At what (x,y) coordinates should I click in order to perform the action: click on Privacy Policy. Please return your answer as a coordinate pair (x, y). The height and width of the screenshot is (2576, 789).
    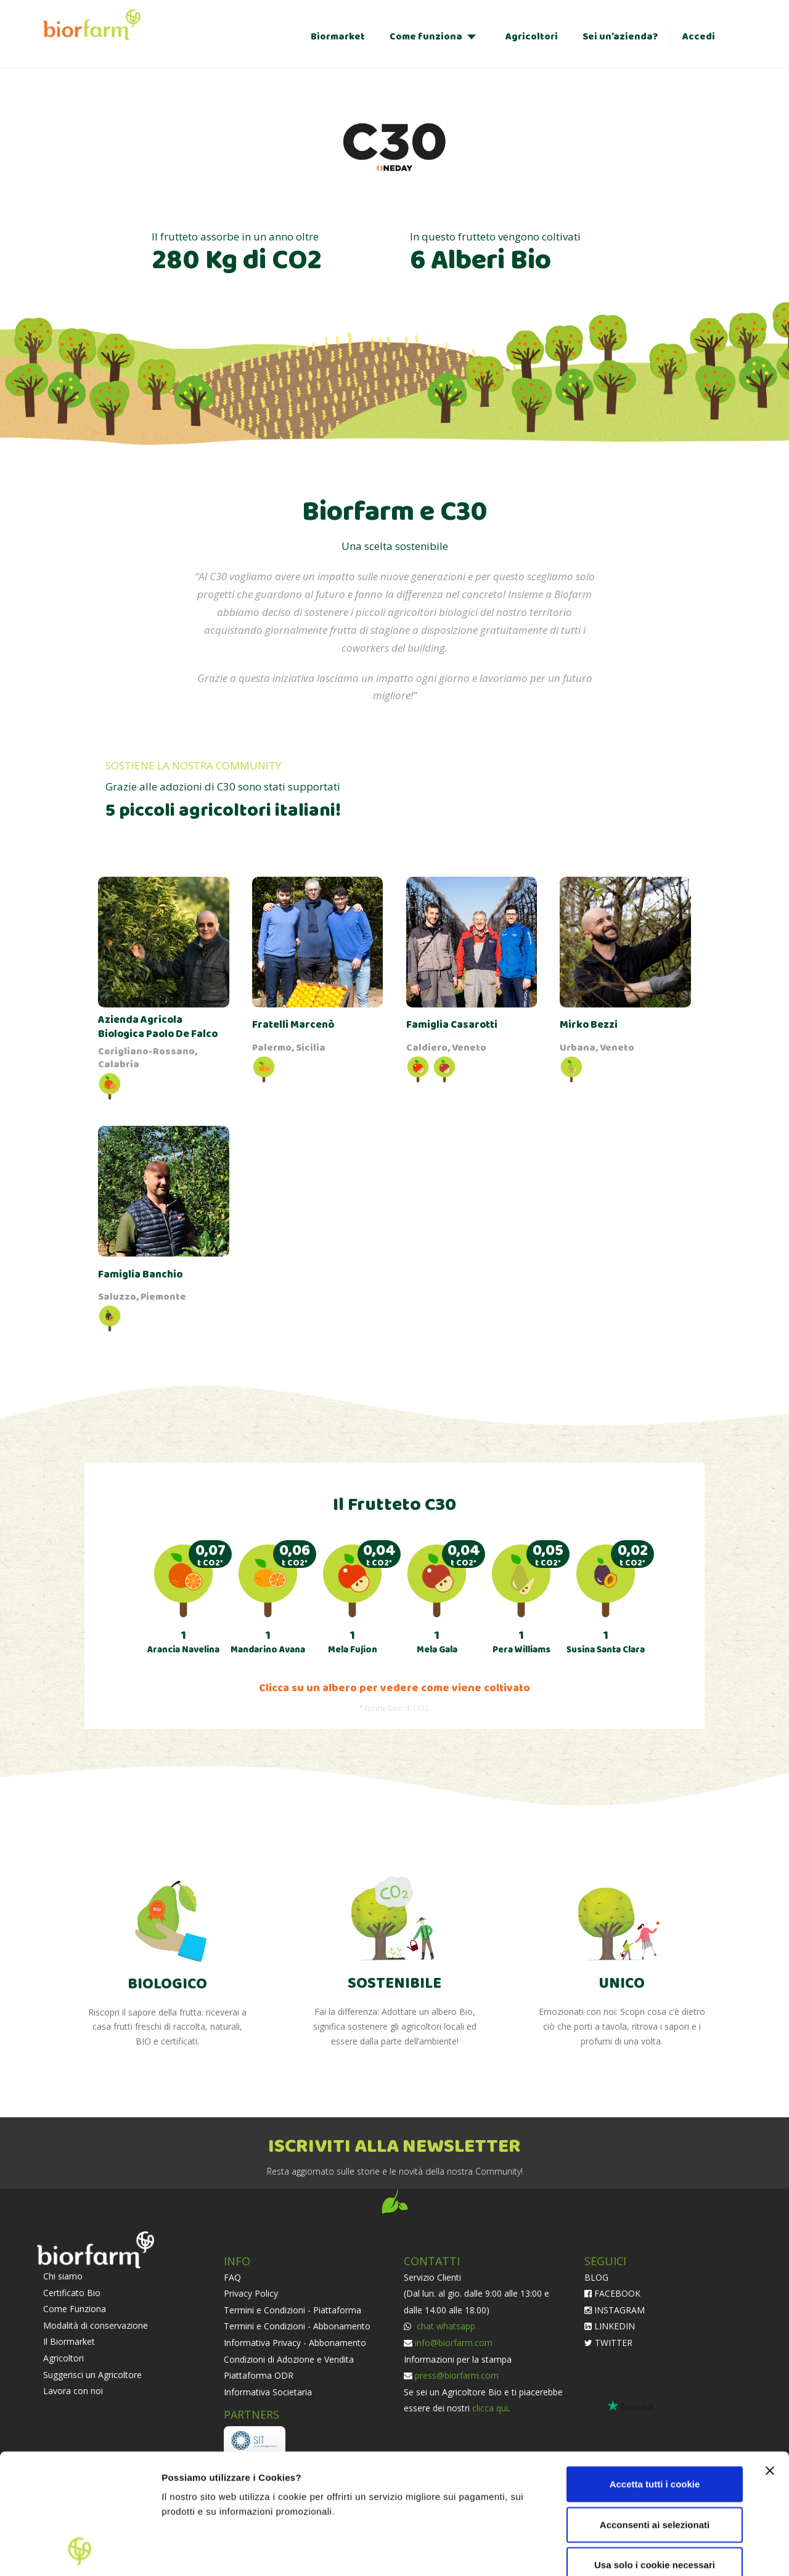
    Looking at the image, I should click on (251, 2293).